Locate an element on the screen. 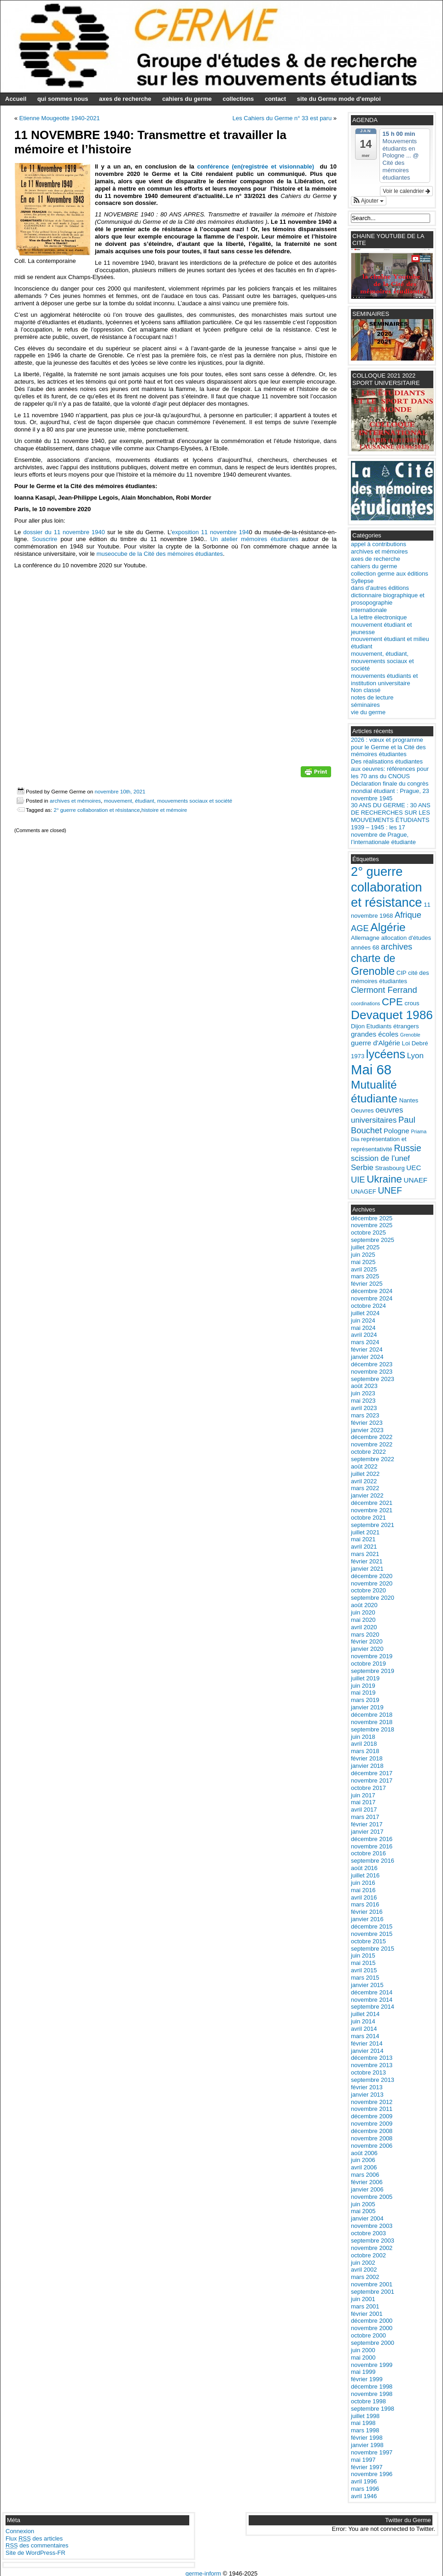 The height and width of the screenshot is (2576, 443). juin 2025 is located at coordinates (363, 1254).